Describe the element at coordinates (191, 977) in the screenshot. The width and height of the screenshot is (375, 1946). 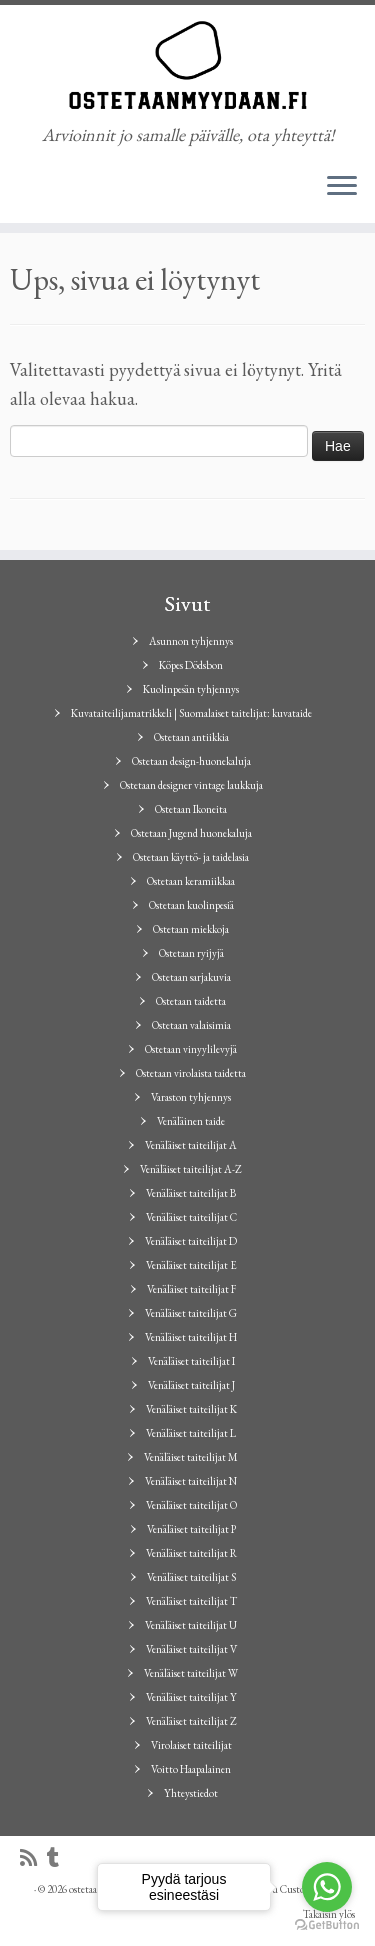
I see `Ostetaan sarjakuvia` at that location.